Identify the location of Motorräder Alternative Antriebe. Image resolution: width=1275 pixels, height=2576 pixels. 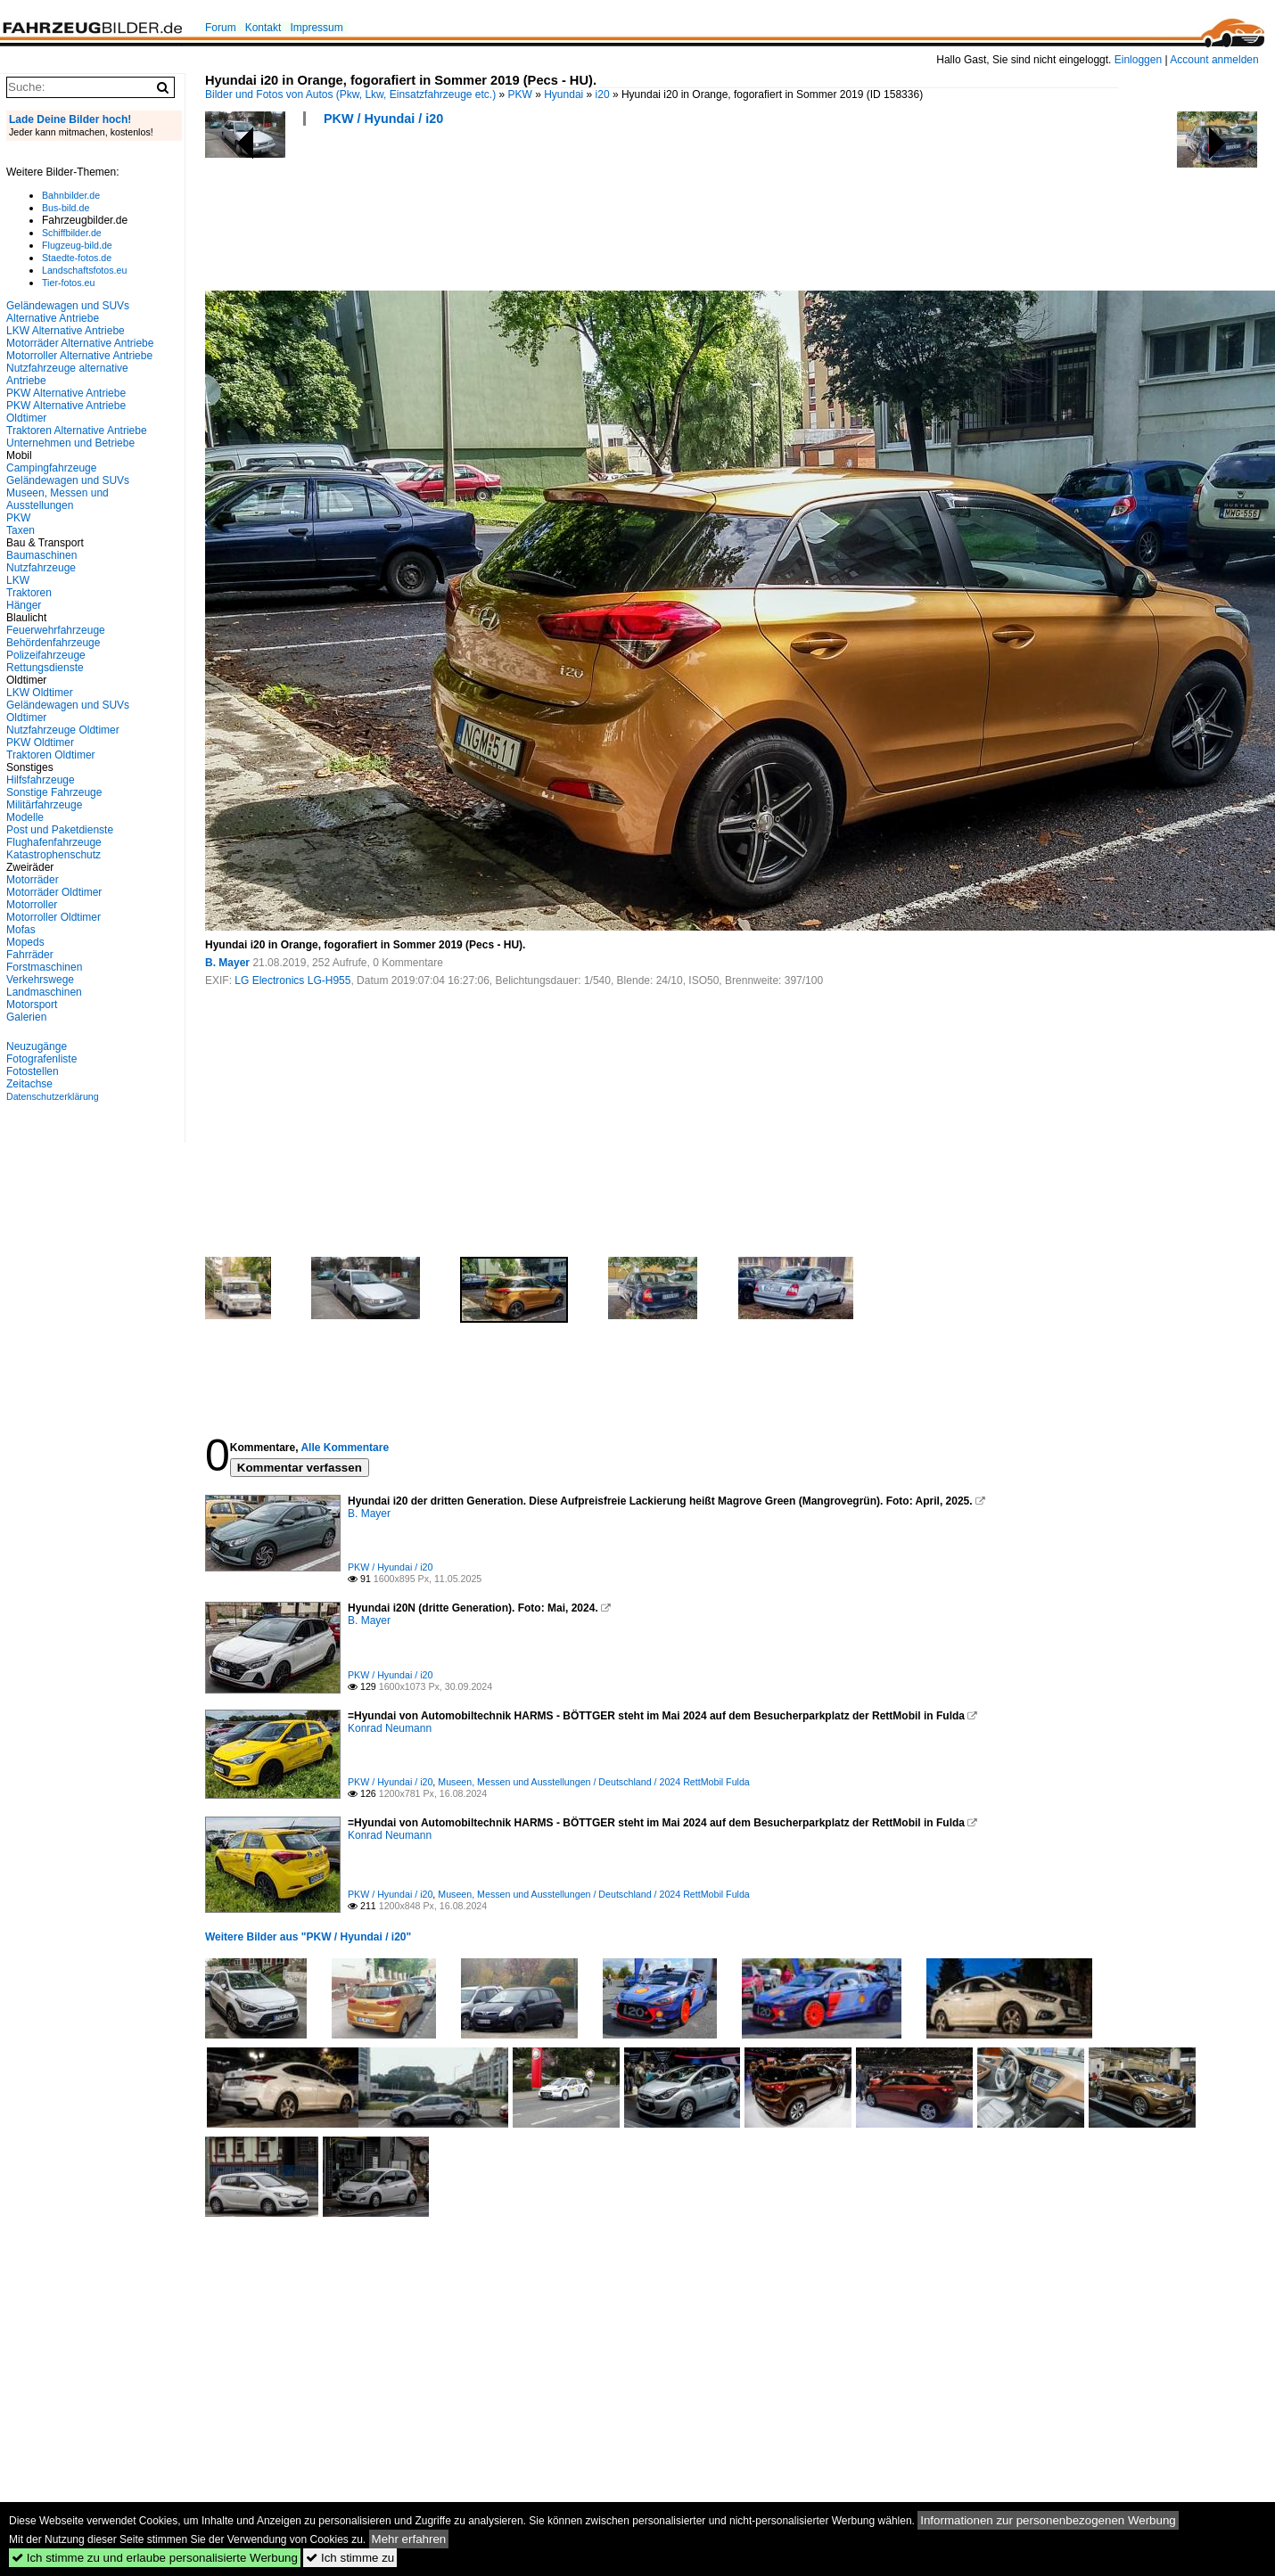
(79, 343).